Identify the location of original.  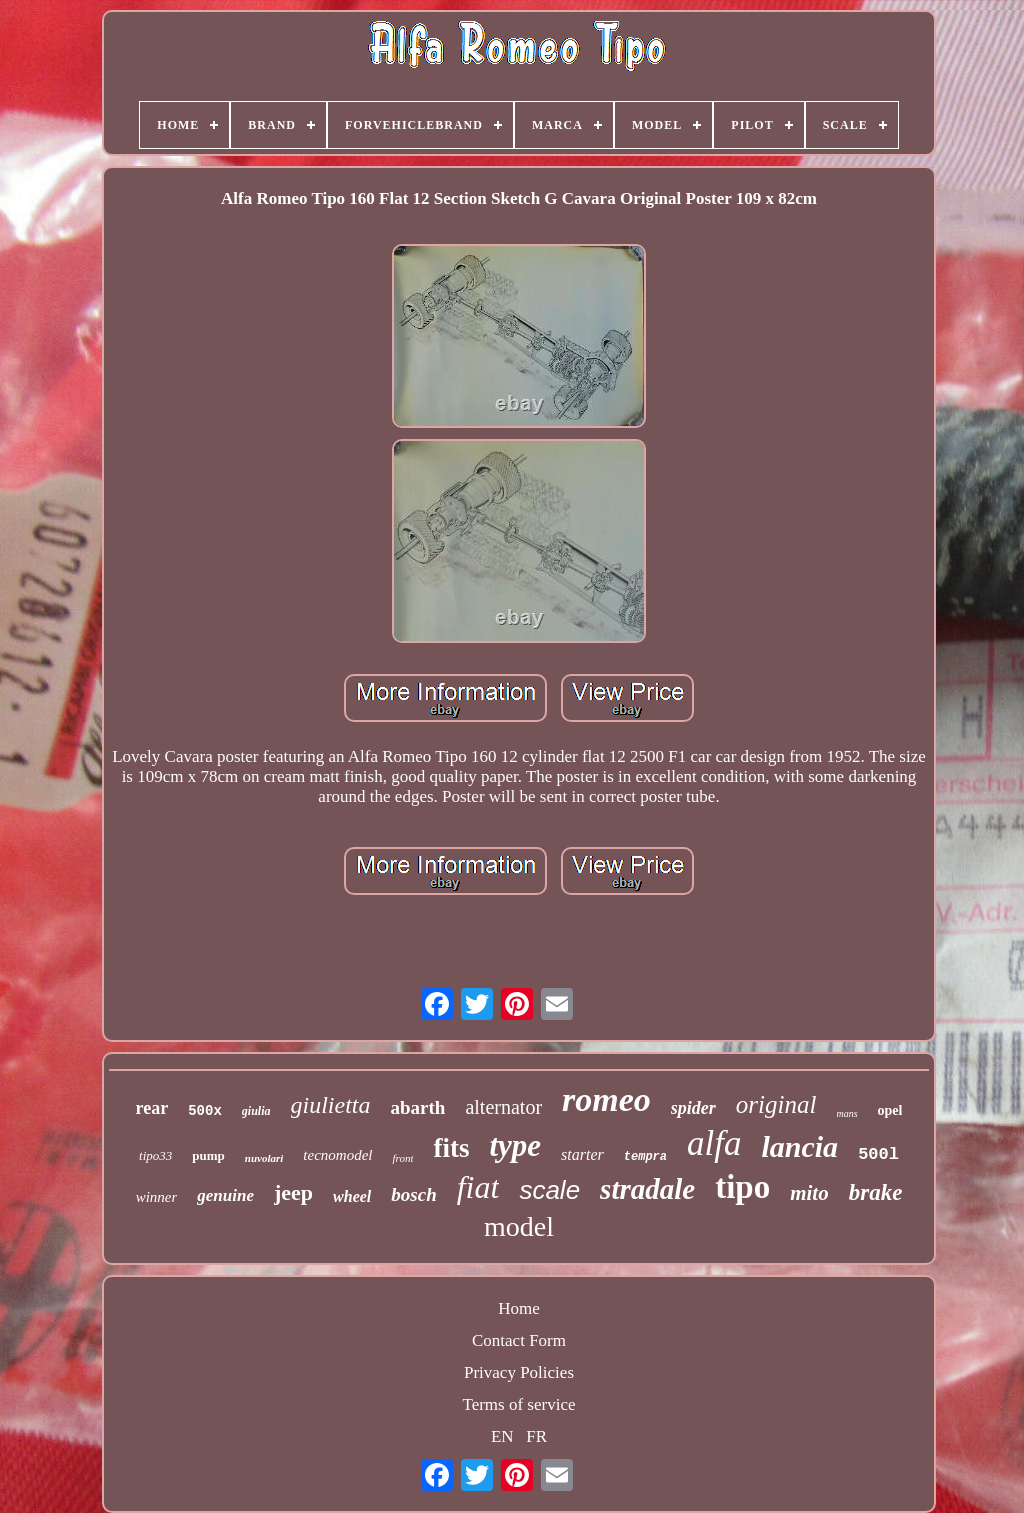
(776, 1104).